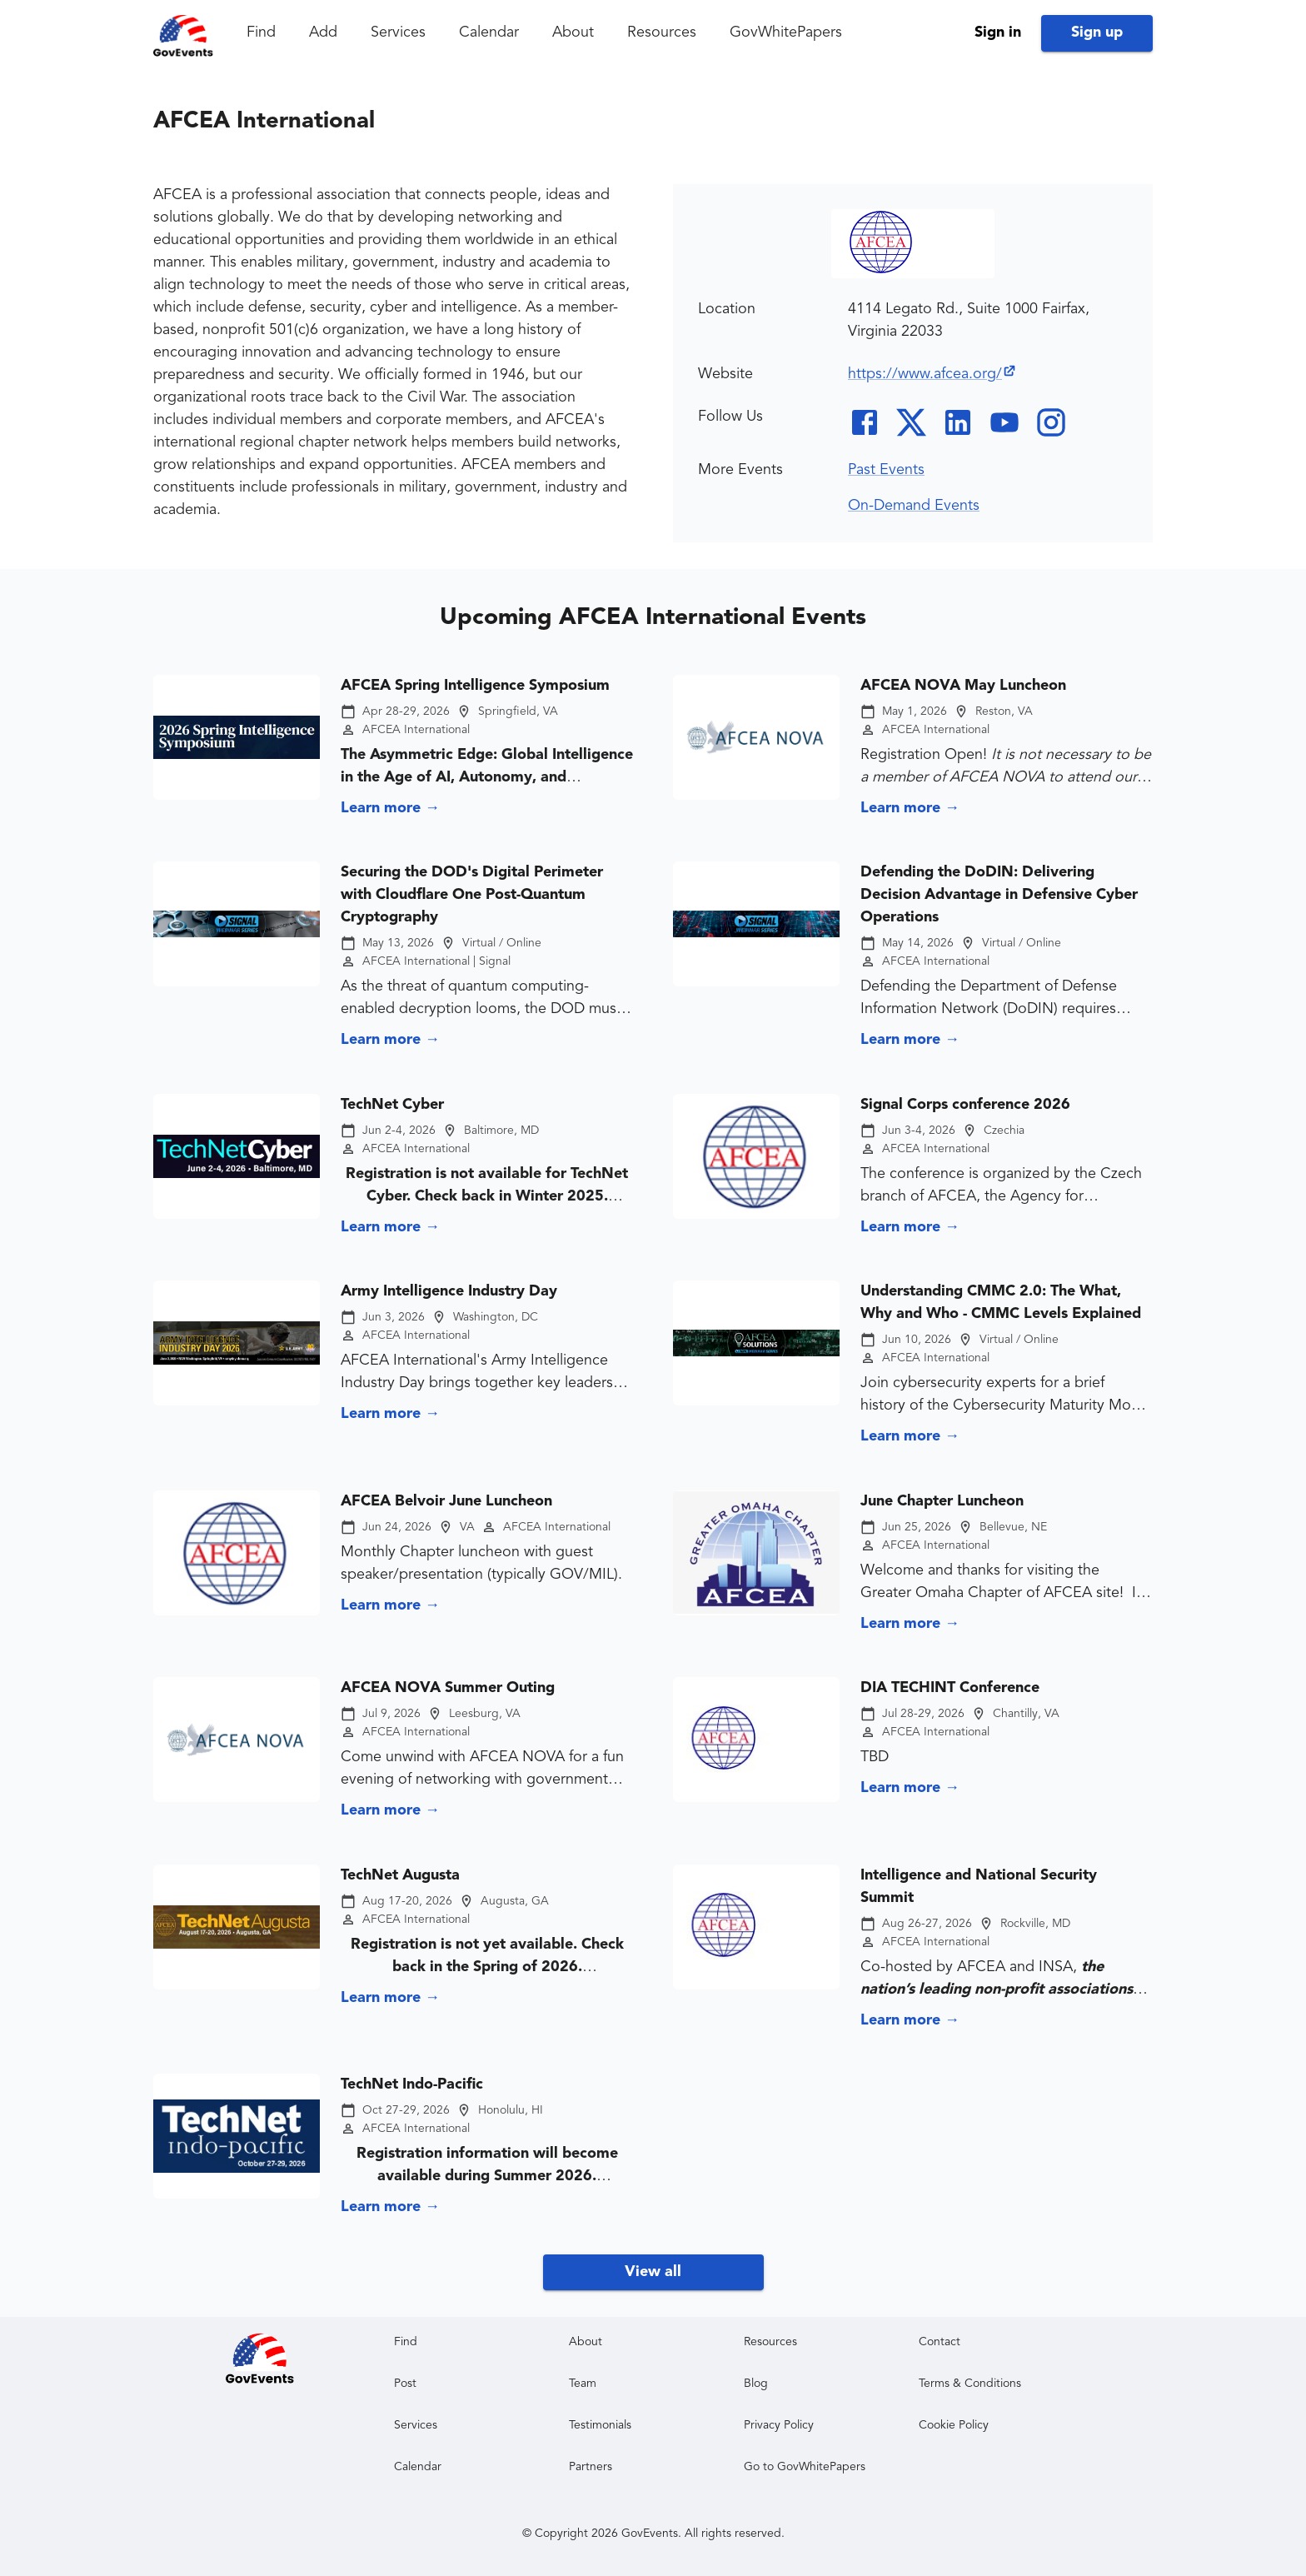 This screenshot has width=1306, height=2576. I want to click on TechNet Indo-Pacific, so click(412, 2084).